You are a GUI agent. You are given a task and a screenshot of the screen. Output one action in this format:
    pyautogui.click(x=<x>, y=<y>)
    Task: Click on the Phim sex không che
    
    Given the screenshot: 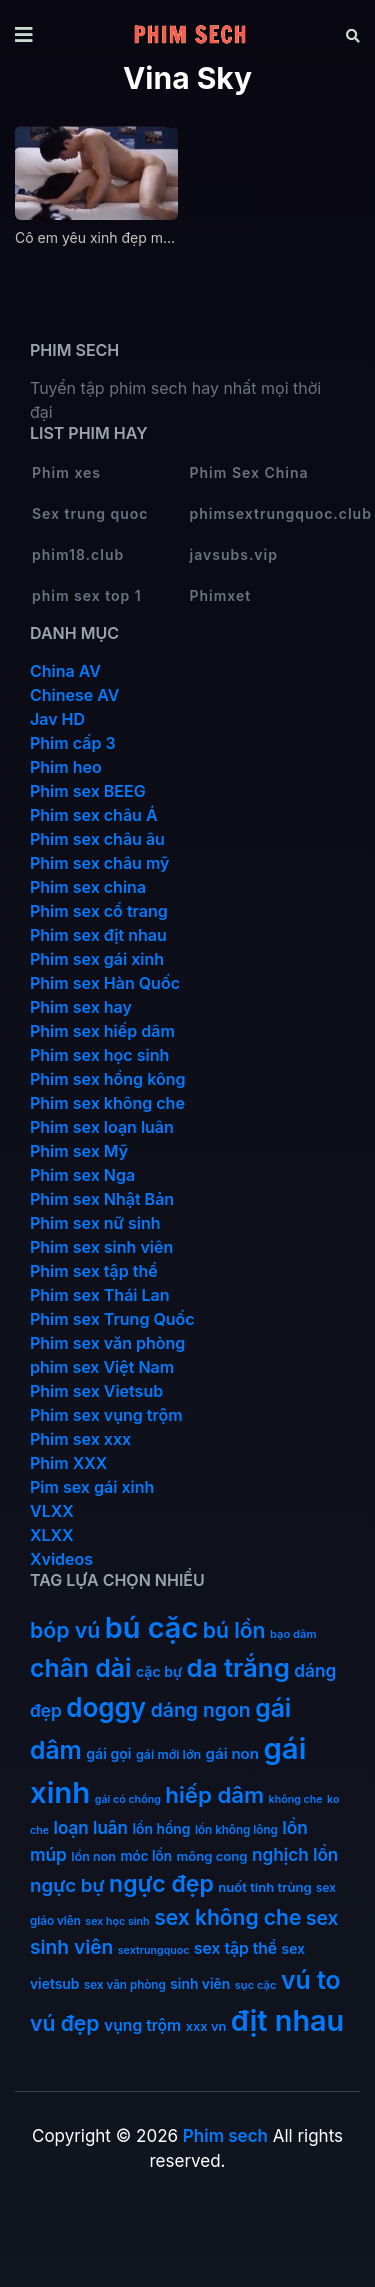 What is the action you would take?
    pyautogui.click(x=107, y=1103)
    